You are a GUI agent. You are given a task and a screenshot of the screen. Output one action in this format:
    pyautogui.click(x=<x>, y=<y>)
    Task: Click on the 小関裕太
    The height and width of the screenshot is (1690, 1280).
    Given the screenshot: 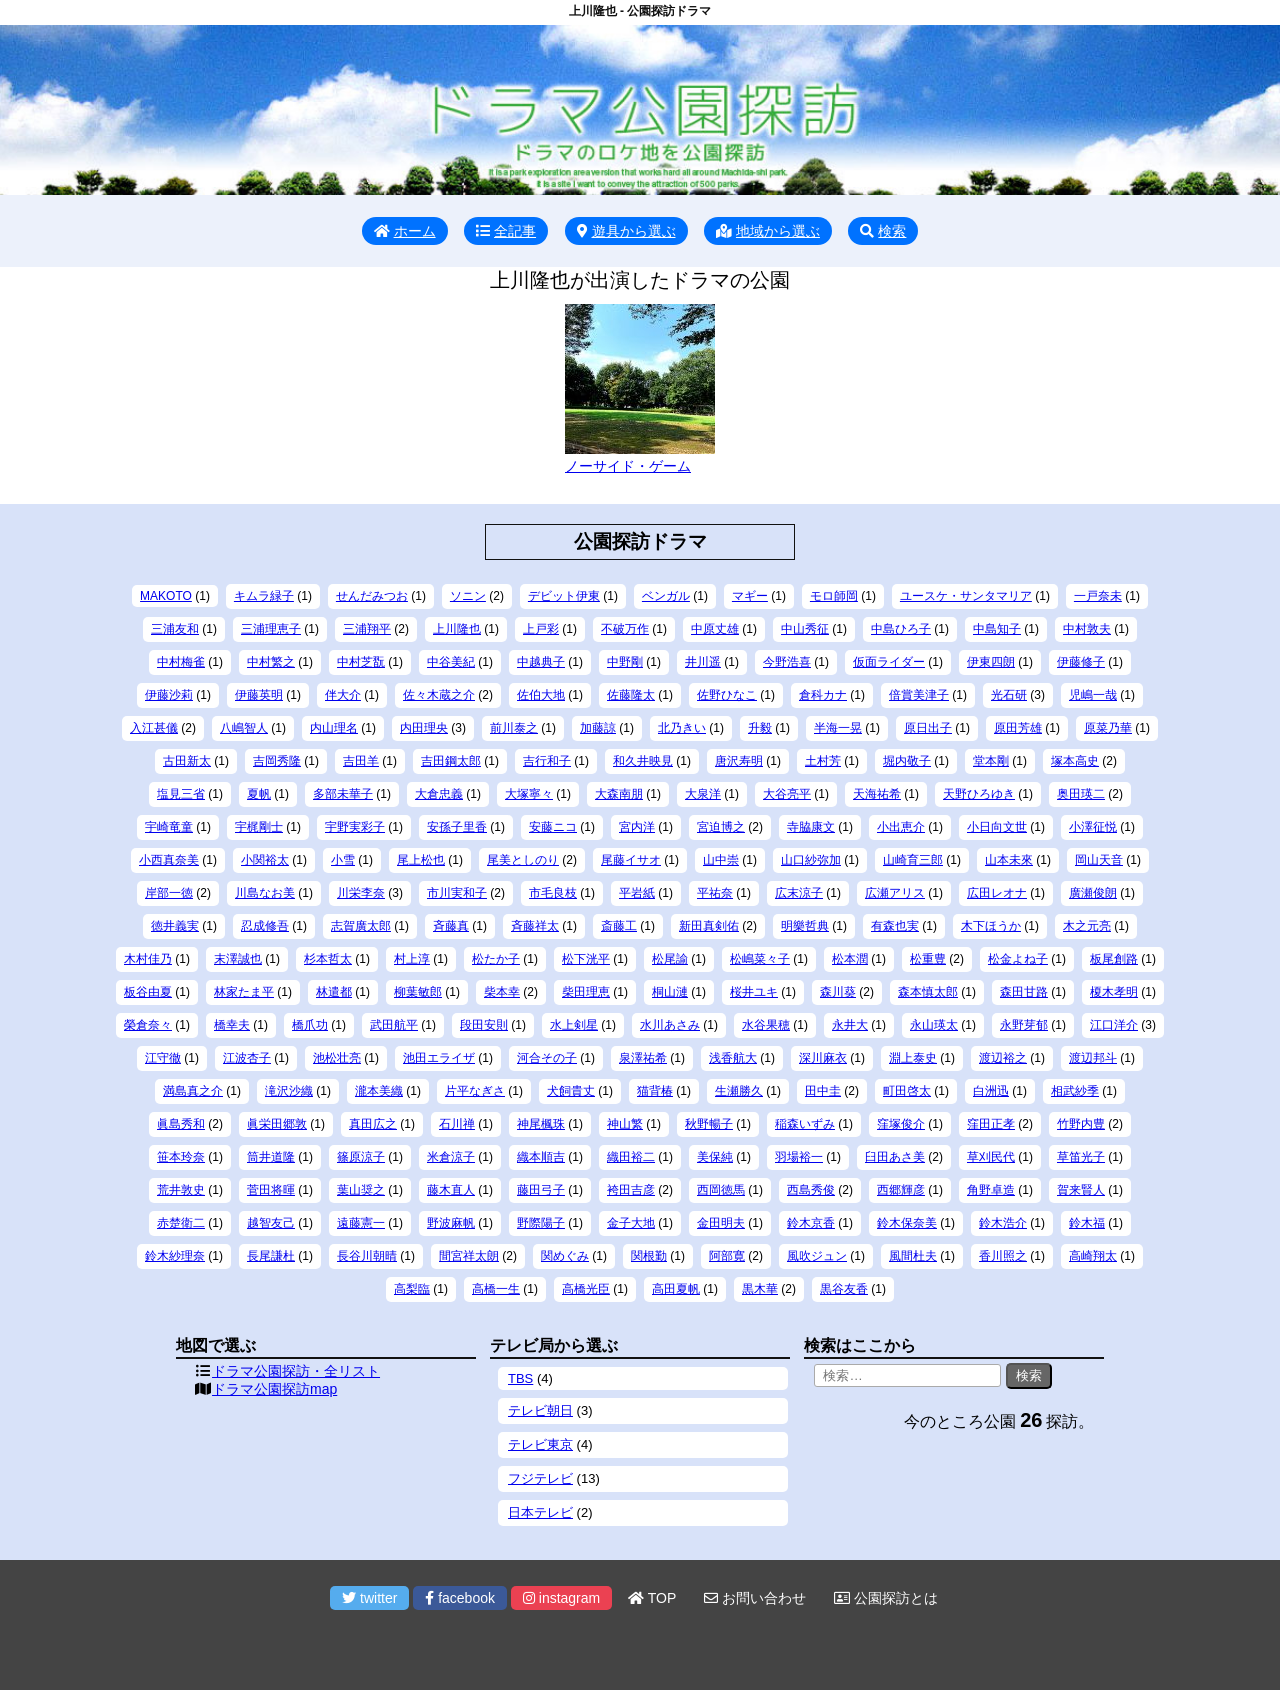 What is the action you would take?
    pyautogui.click(x=265, y=860)
    